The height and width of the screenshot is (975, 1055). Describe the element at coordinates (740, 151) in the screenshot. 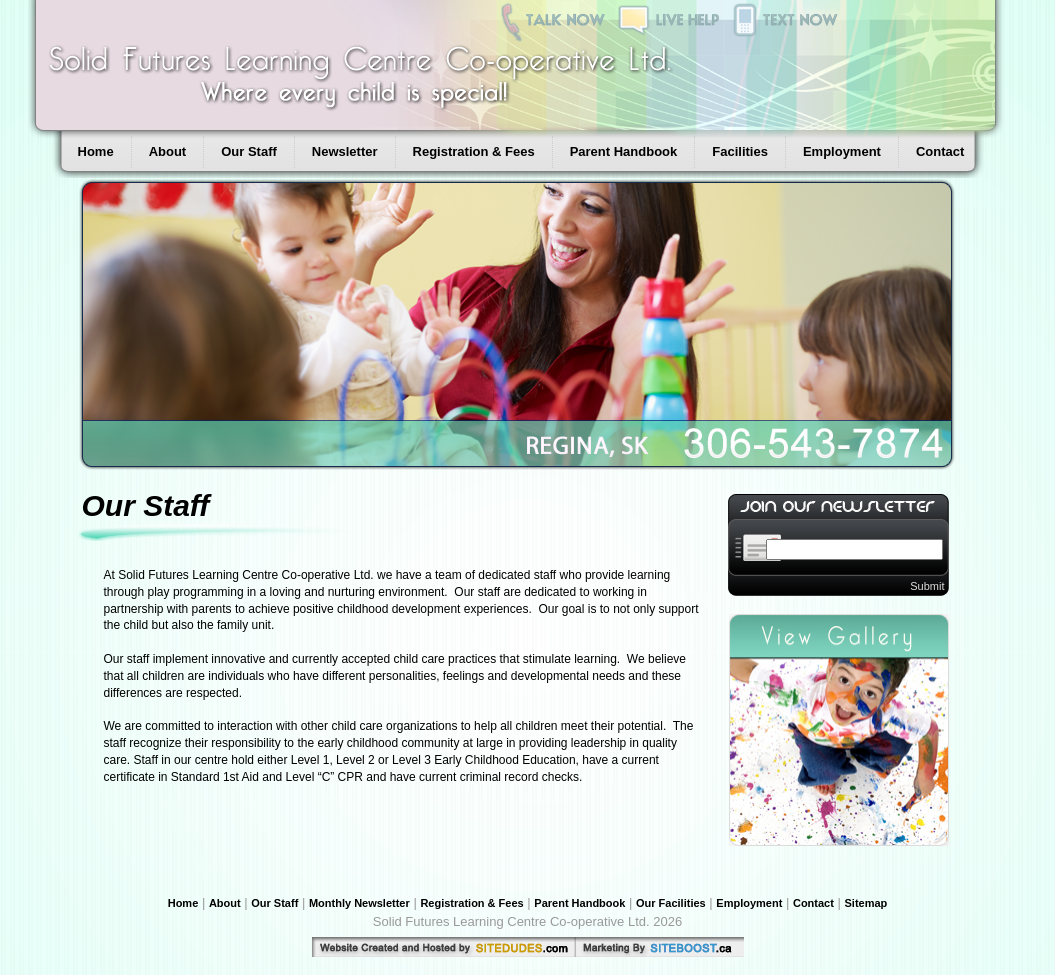

I see `Facilities` at that location.